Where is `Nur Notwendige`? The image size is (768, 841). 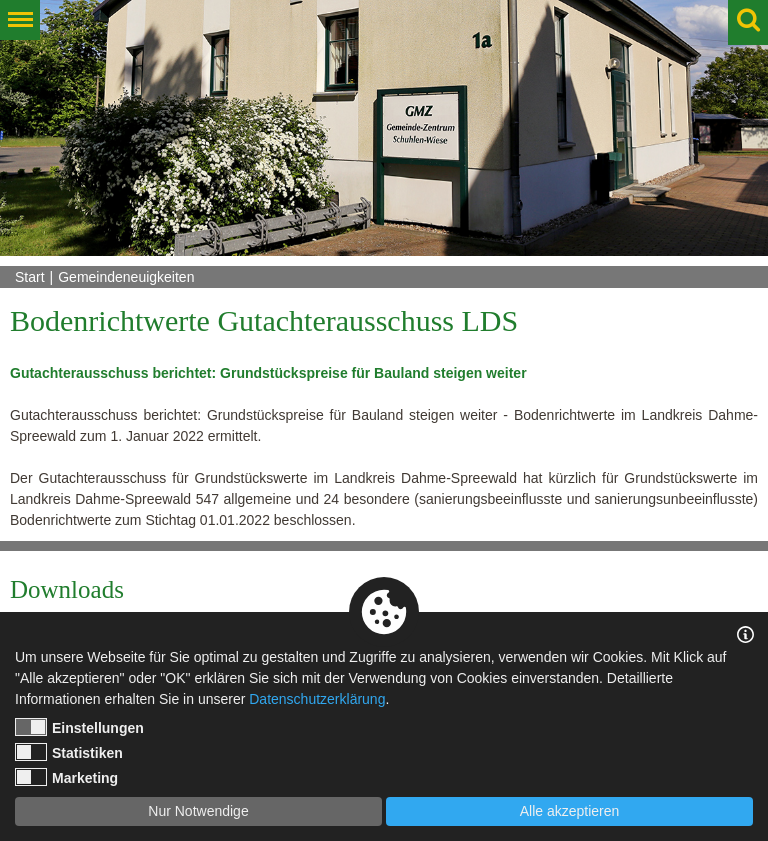
Nur Notwendige is located at coordinates (198, 811).